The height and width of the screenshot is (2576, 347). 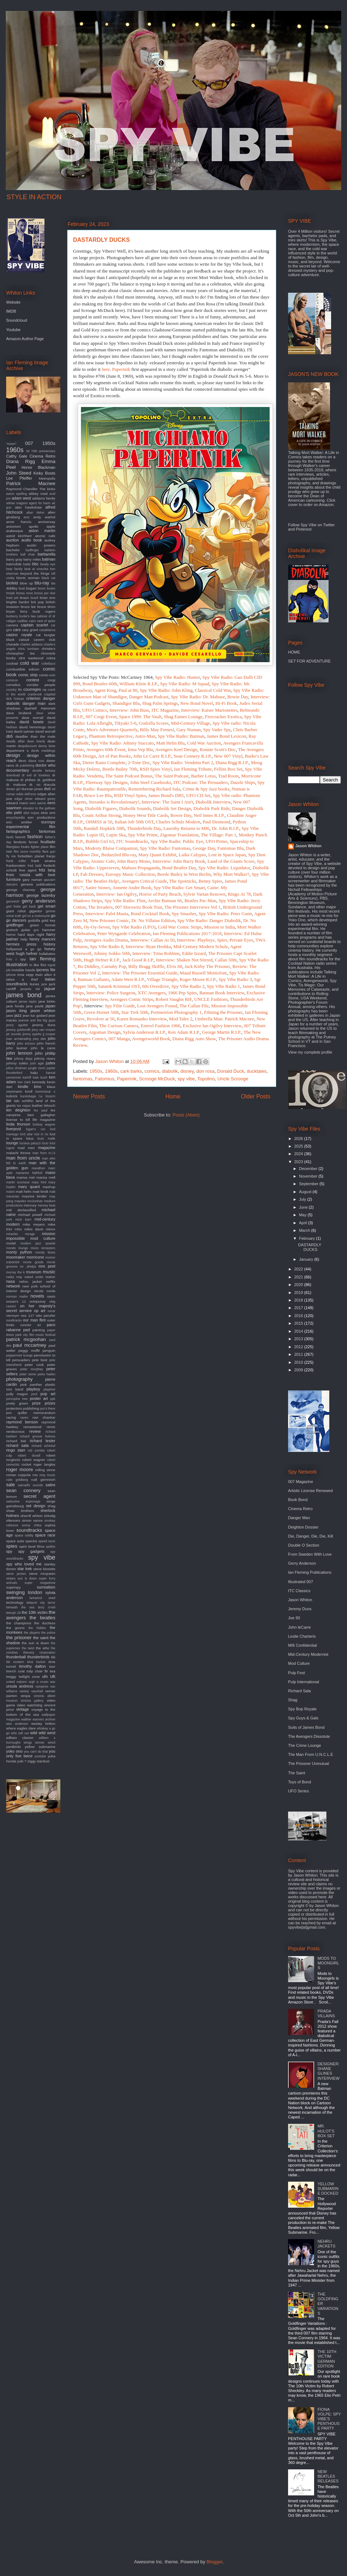 I want to click on josh agle, so click(x=37, y=1063).